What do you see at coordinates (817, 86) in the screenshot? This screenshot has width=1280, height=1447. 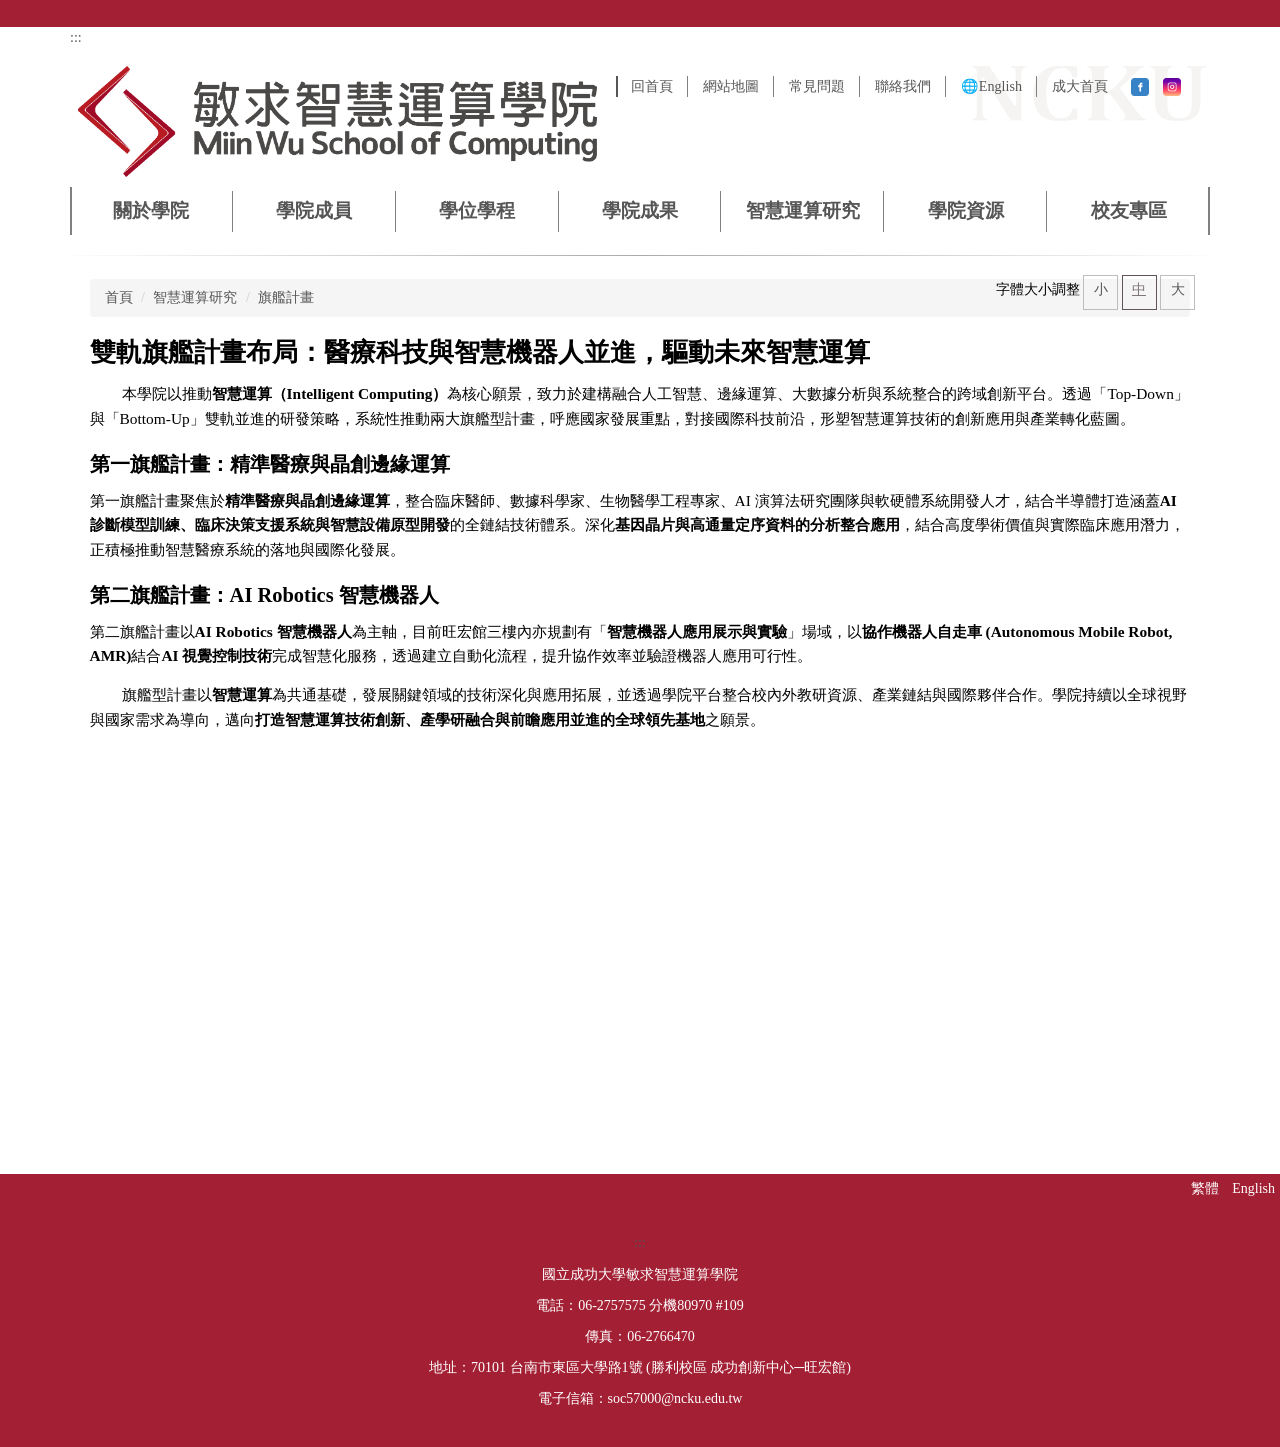 I see `常見問題` at bounding box center [817, 86].